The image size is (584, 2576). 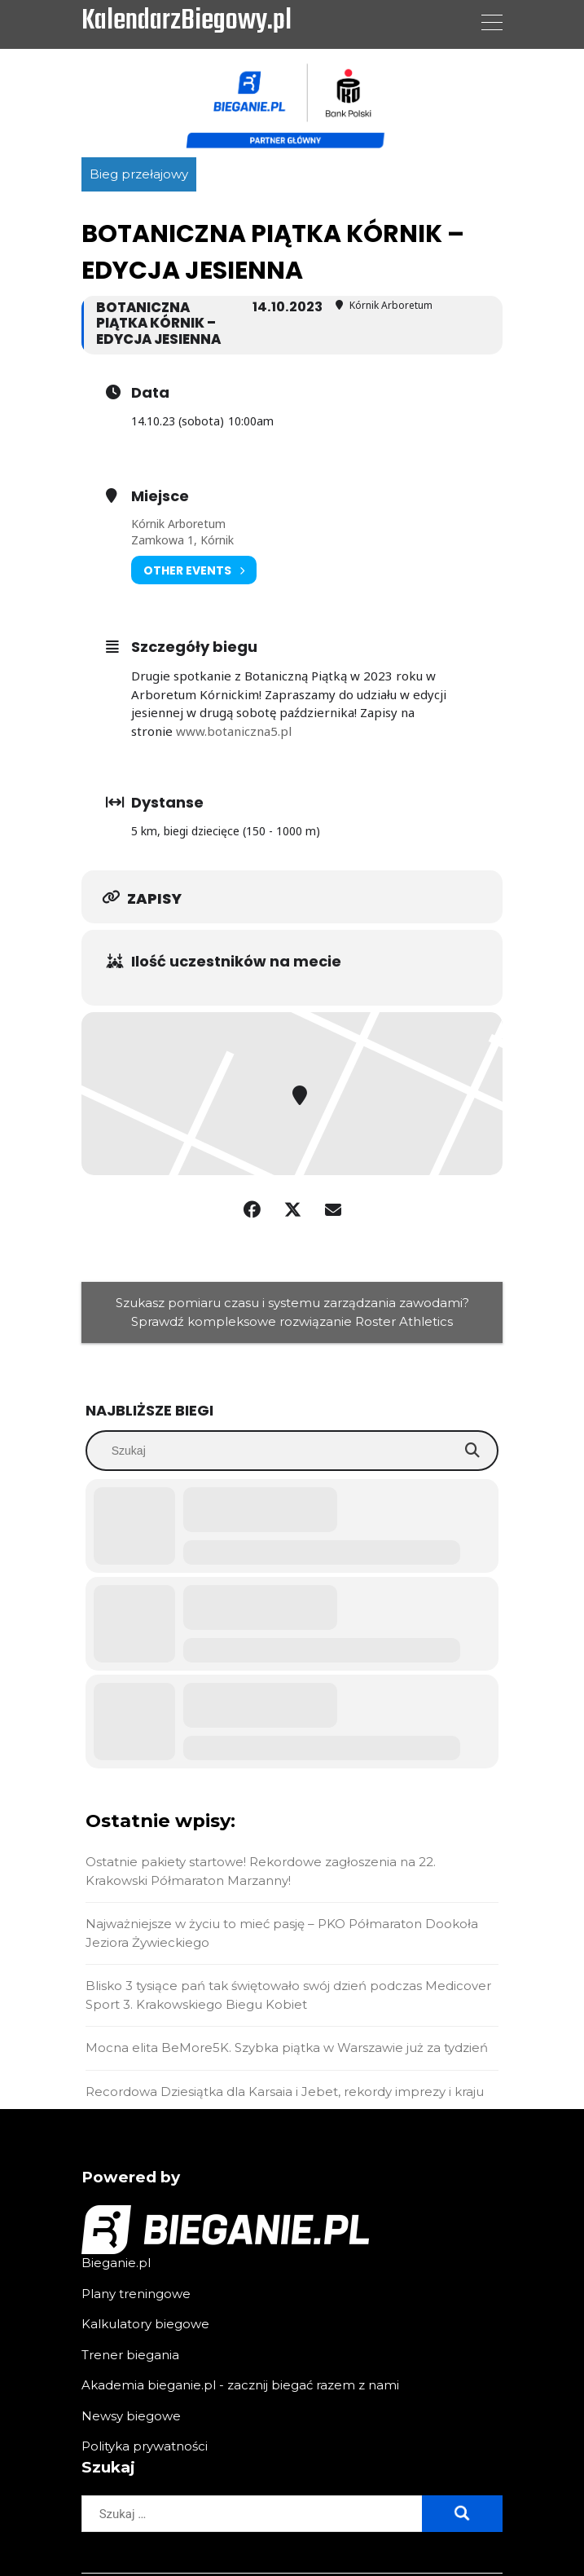 What do you see at coordinates (144, 2446) in the screenshot?
I see `Polityka prywatności` at bounding box center [144, 2446].